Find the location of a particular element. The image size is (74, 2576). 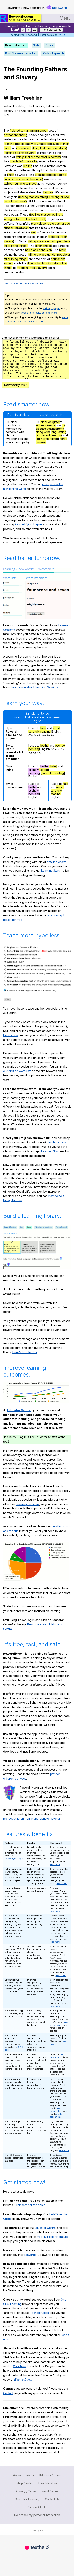

it is located at coordinates (34, 201).